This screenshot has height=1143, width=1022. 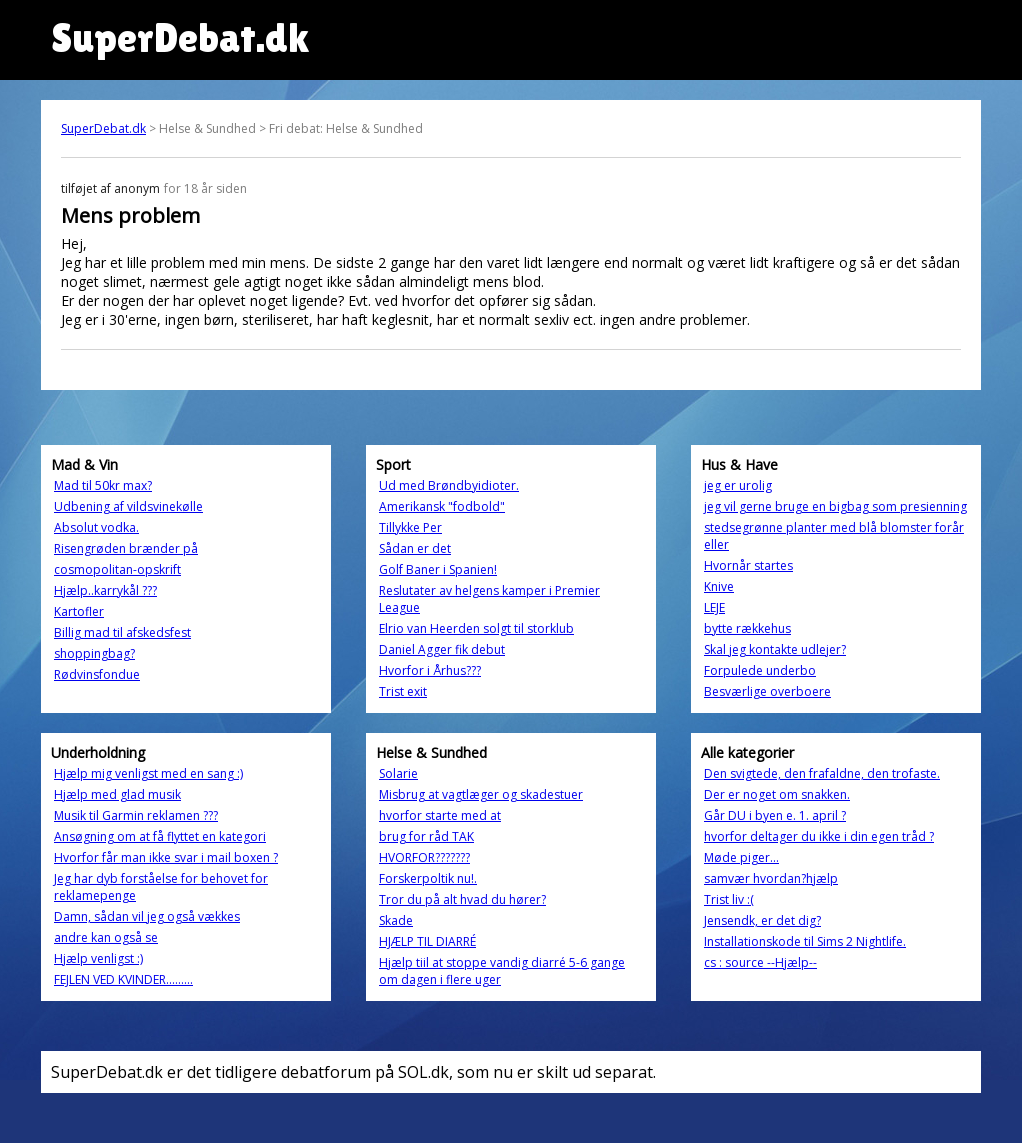 I want to click on Knive, so click(x=719, y=586).